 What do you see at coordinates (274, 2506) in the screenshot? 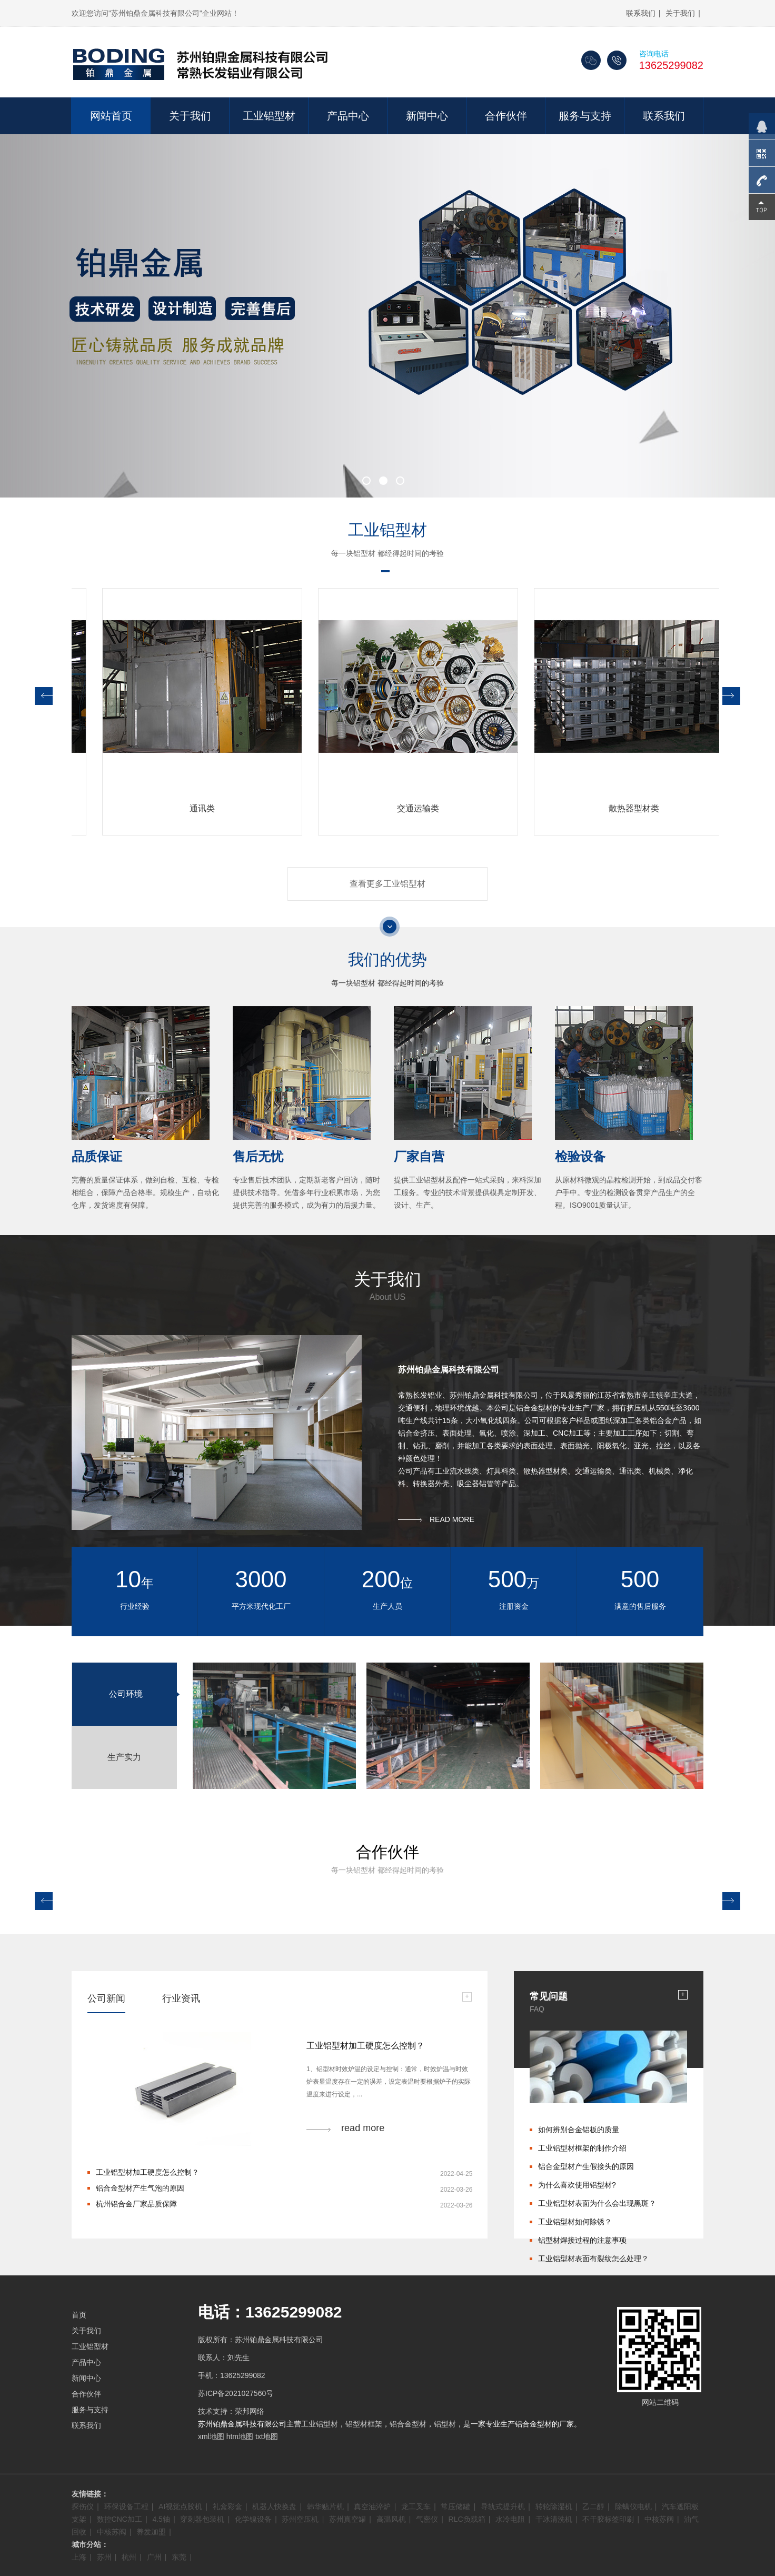
I see `机器人快换盘` at bounding box center [274, 2506].